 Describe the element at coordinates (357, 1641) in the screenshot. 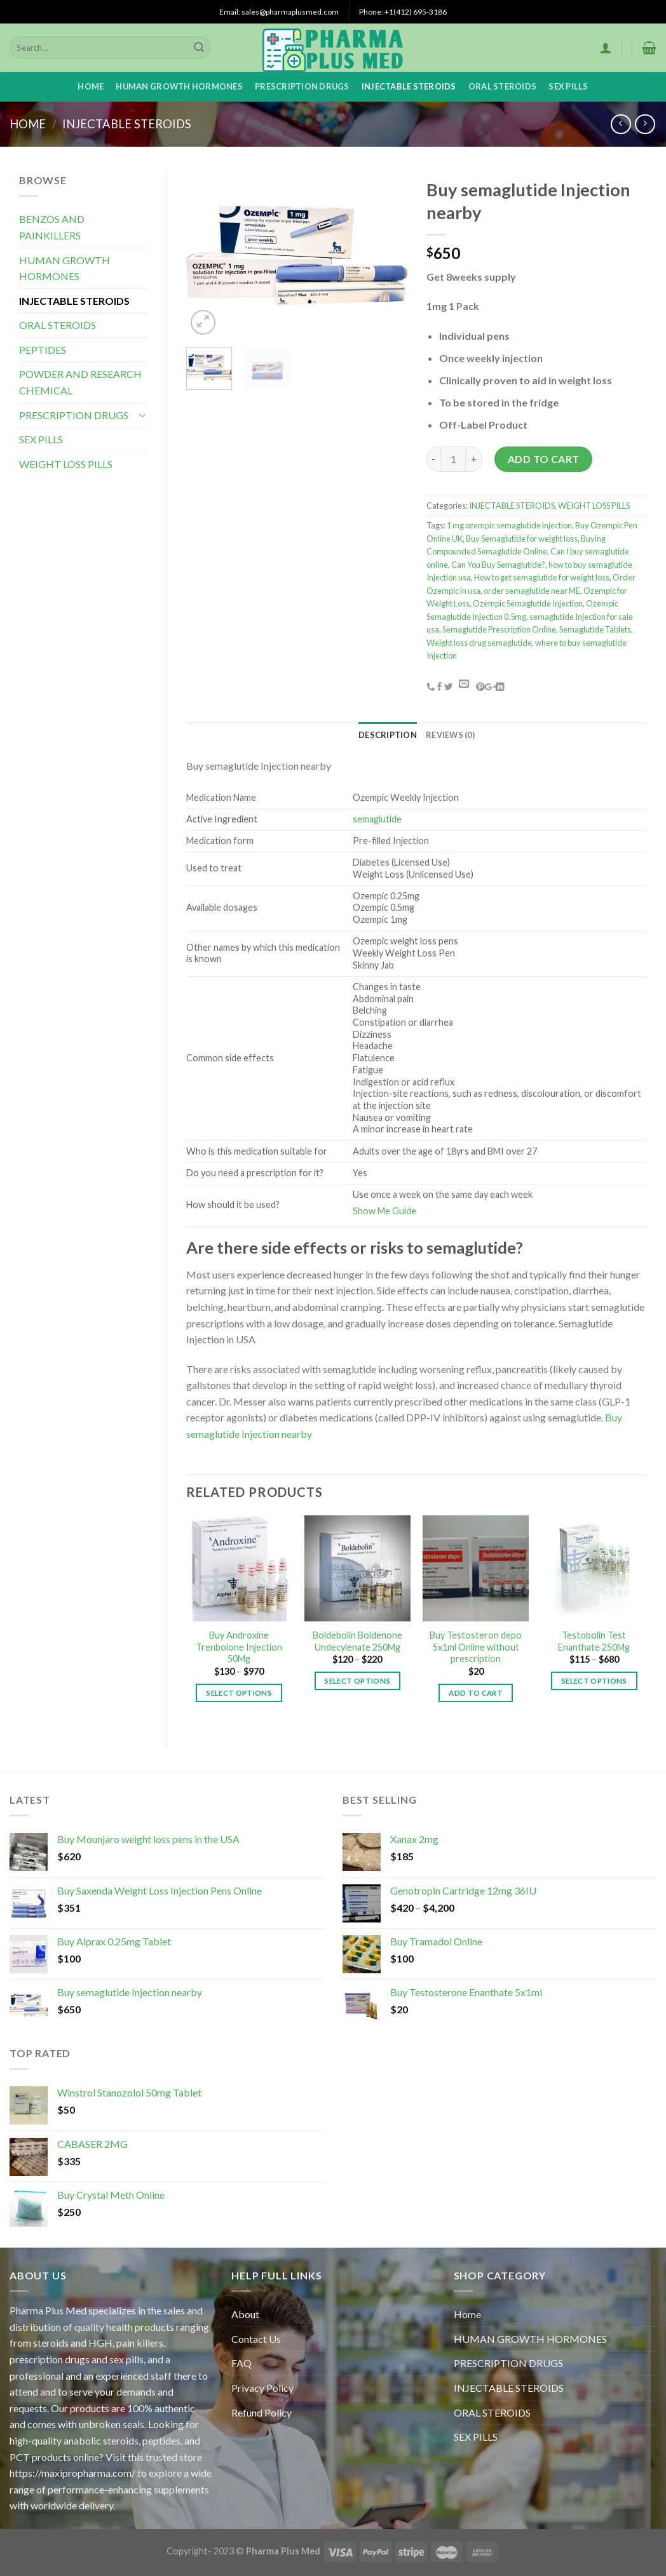

I see `Boldebolin Boldenone Undecylenate 250Mg` at that location.